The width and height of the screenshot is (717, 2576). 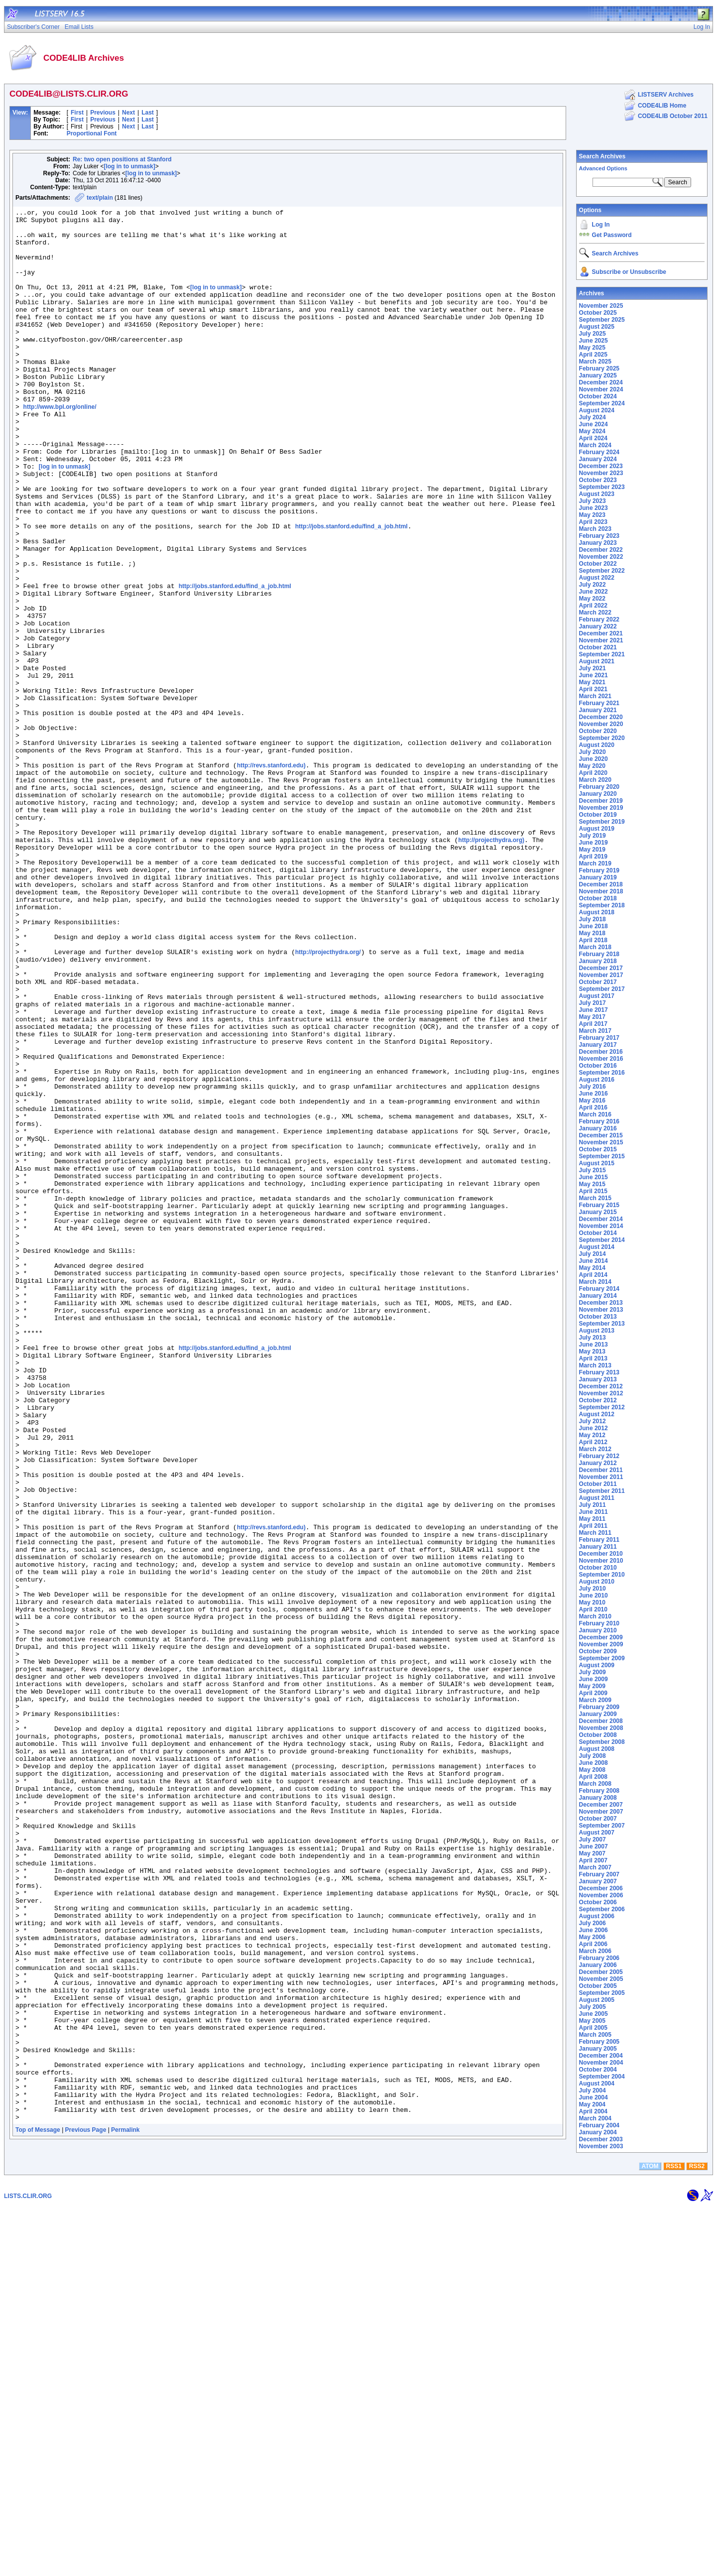 I want to click on June 2016, so click(x=593, y=1093).